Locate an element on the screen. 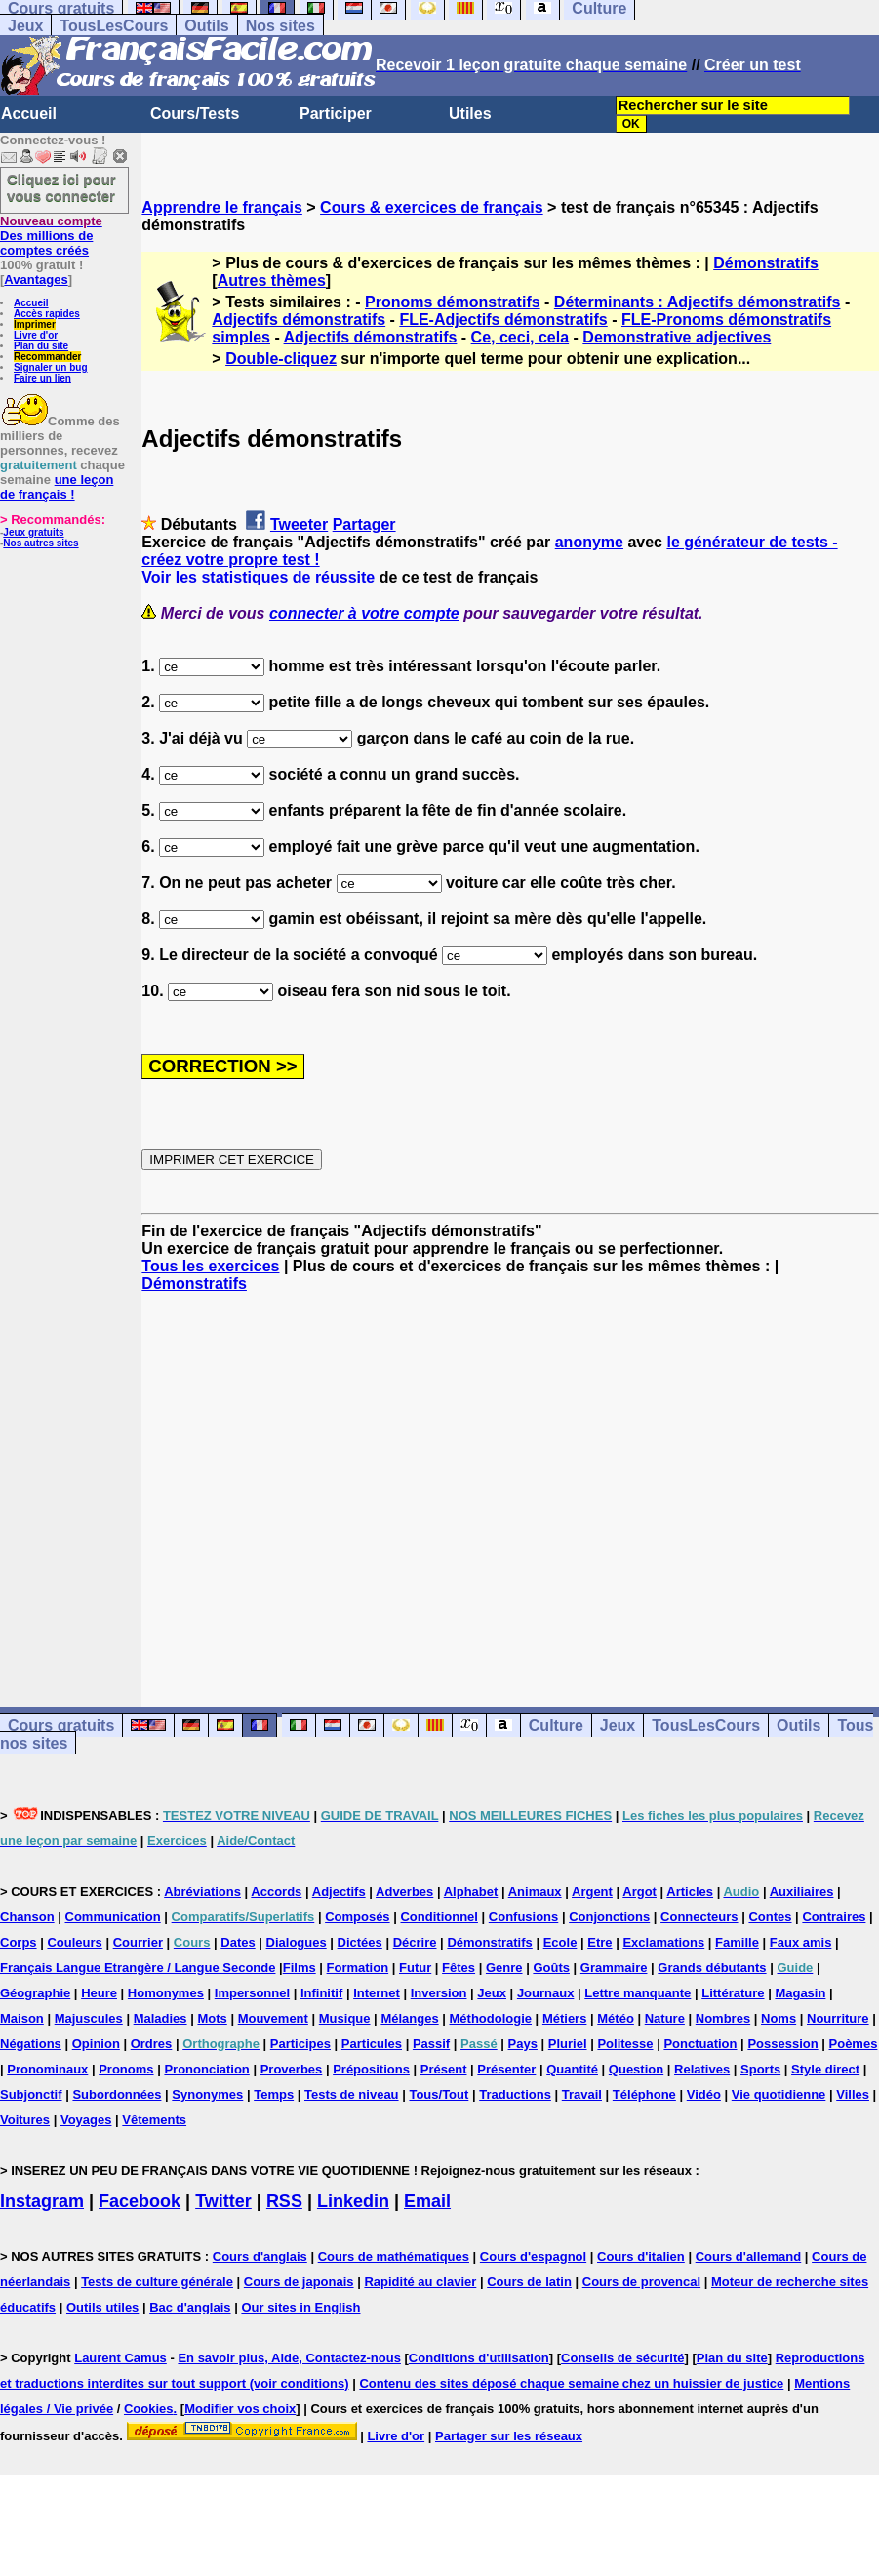 Image resolution: width=879 pixels, height=2576 pixels. Traductions is located at coordinates (515, 2094).